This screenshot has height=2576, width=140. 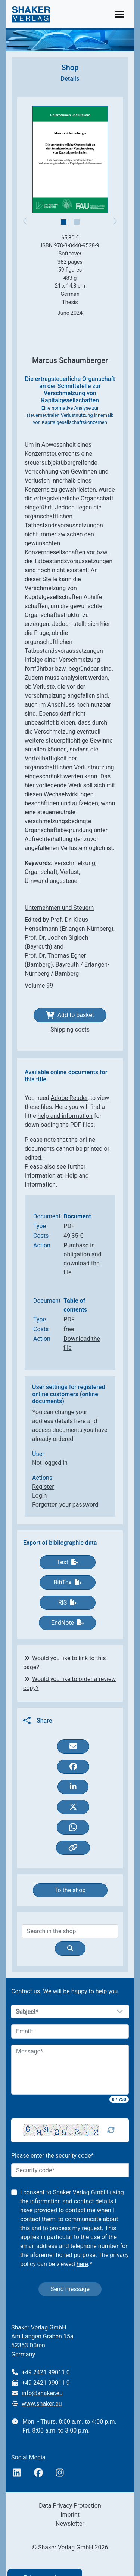 I want to click on To the shop [button], so click(x=70, y=1890).